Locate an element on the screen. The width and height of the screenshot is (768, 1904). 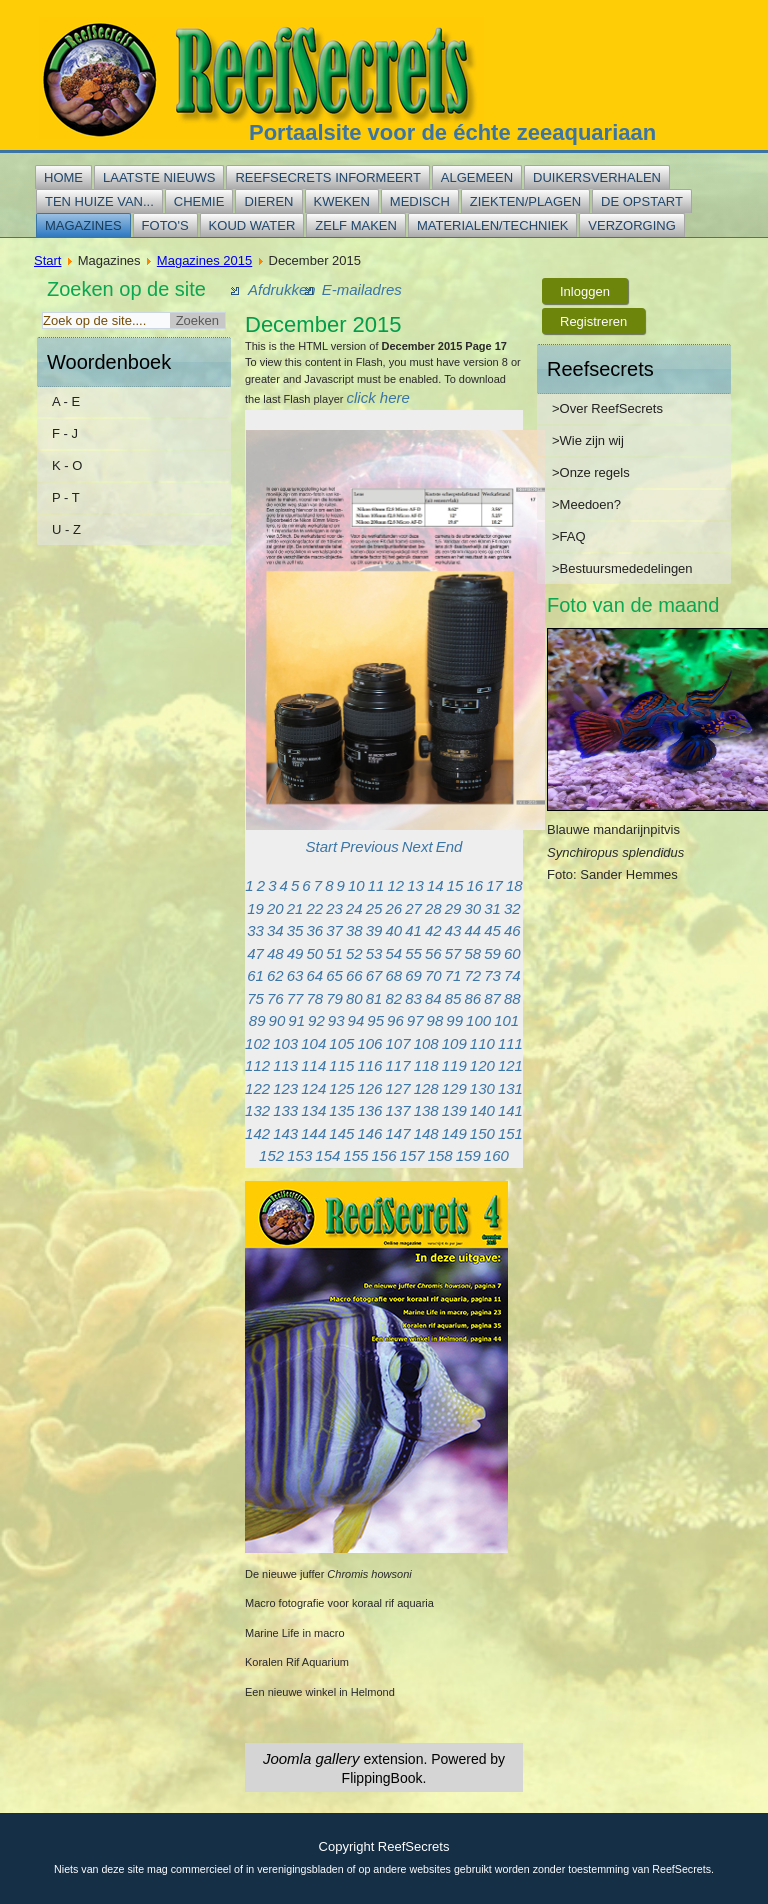
95 is located at coordinates (375, 1020).